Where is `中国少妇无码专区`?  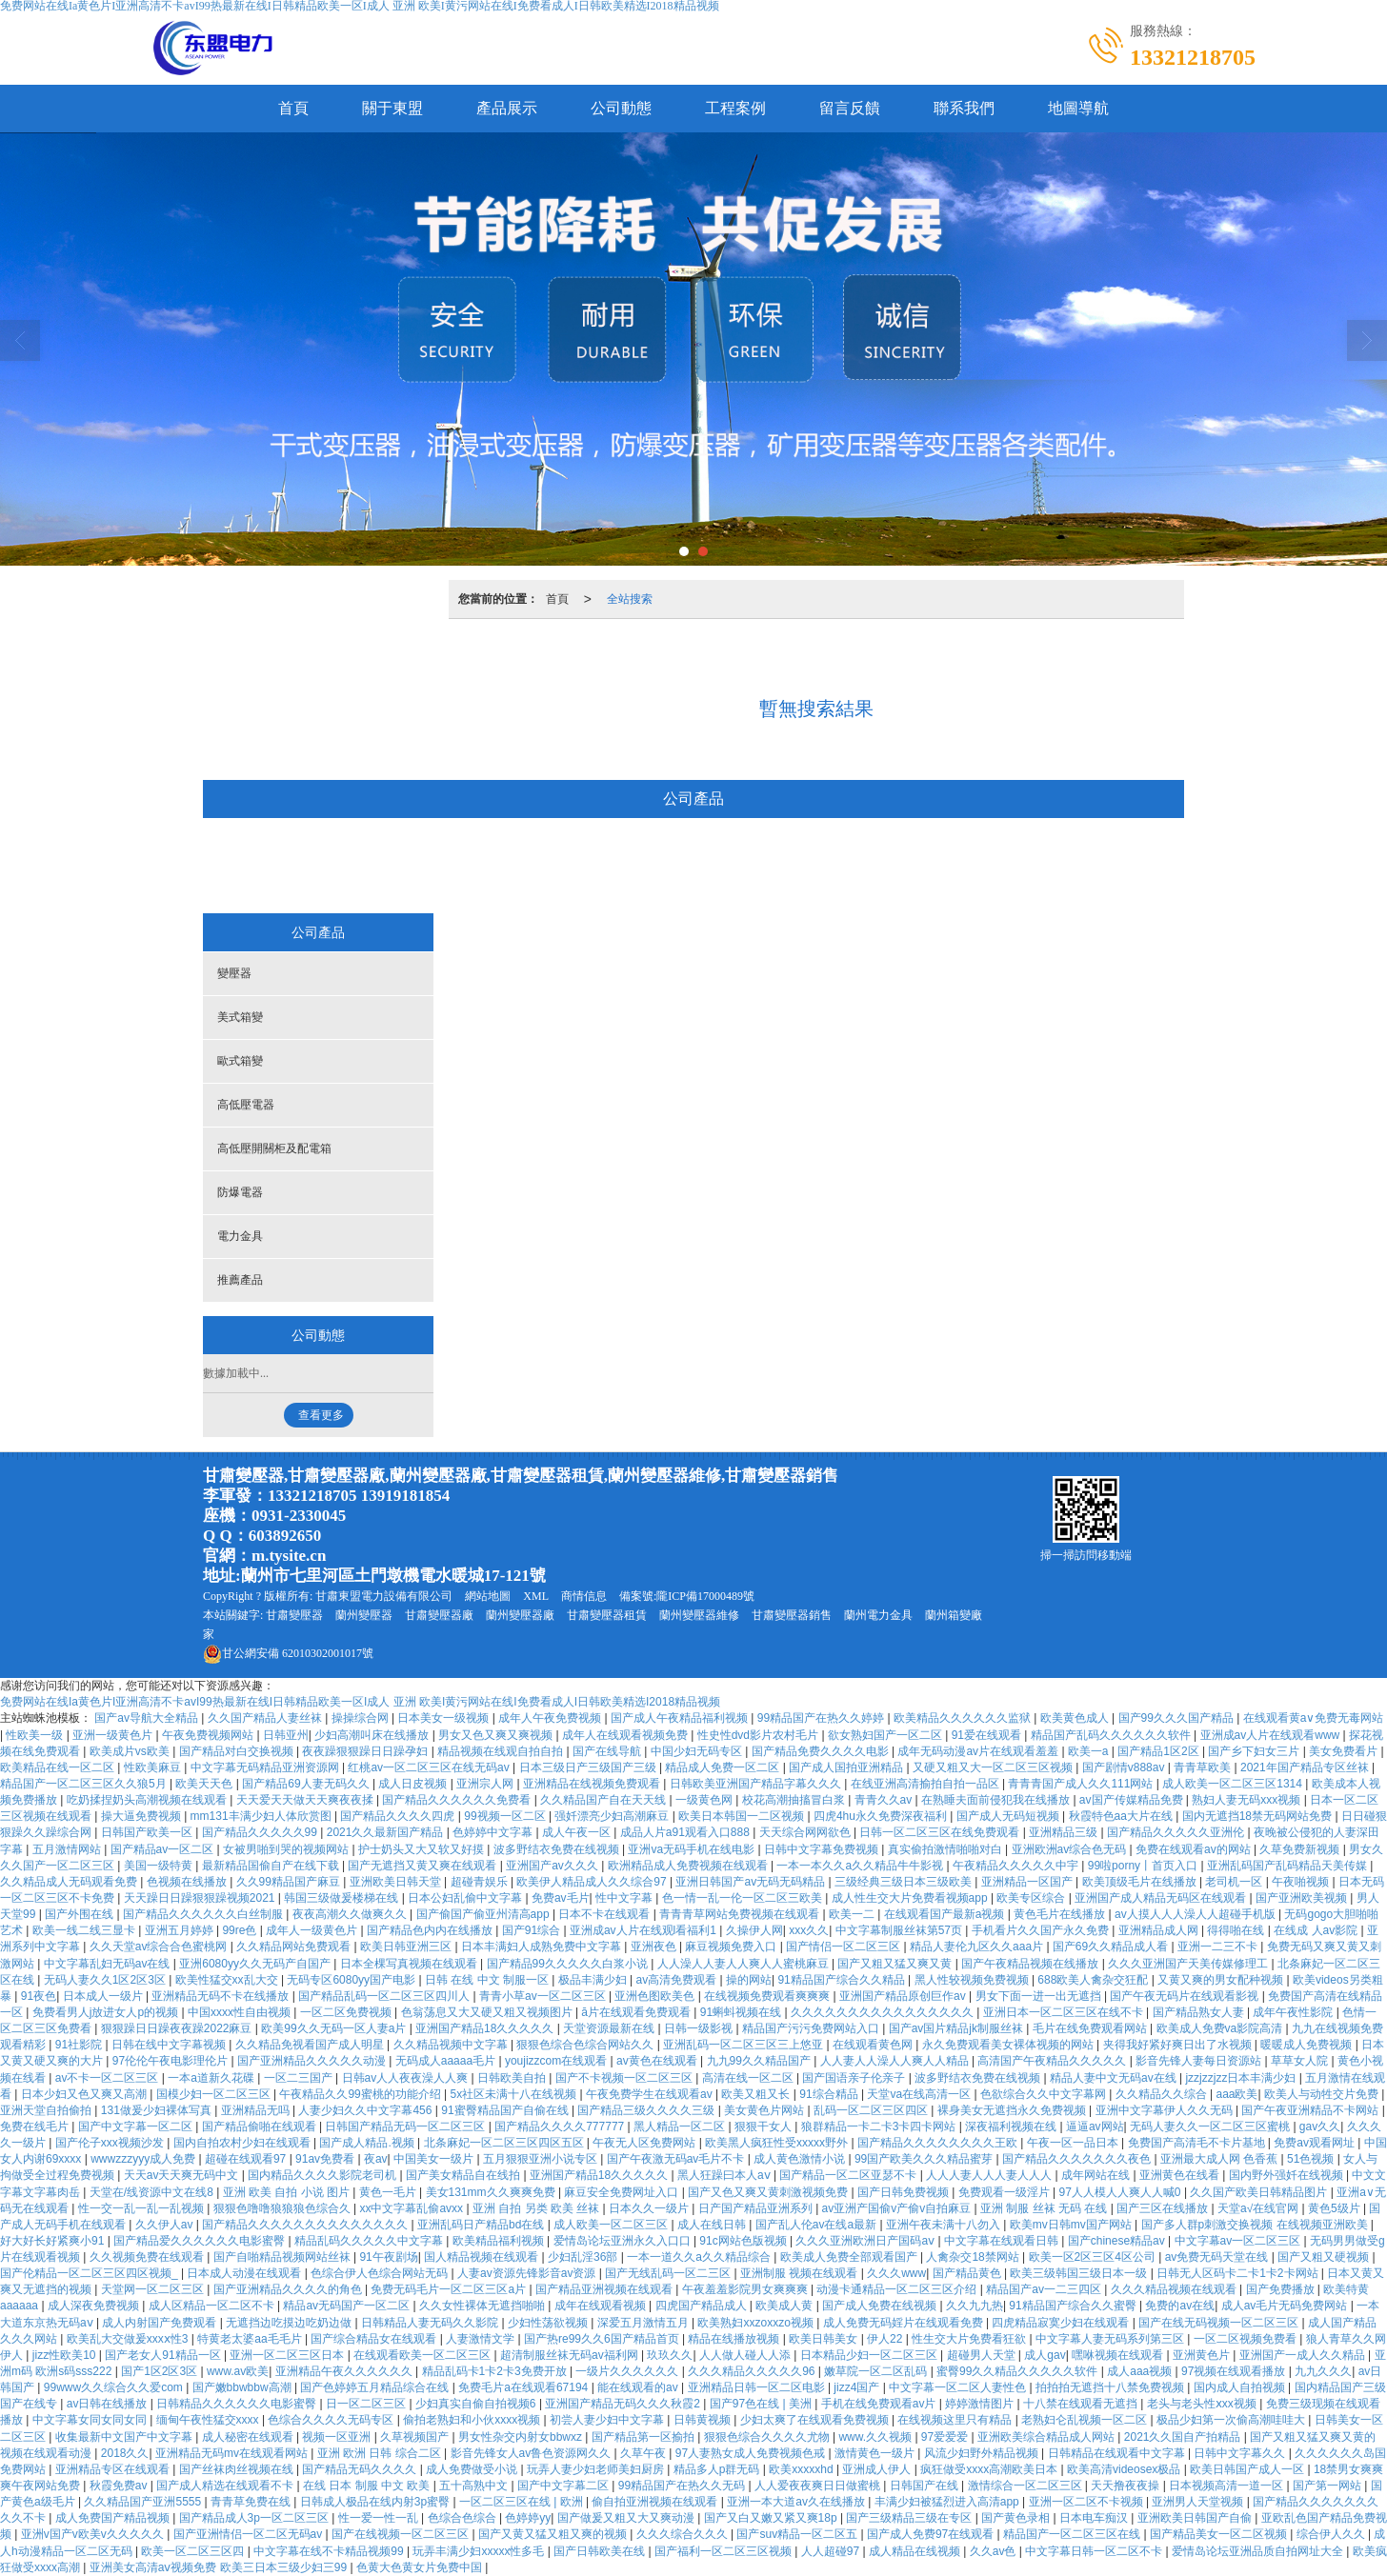
中国少妇无码专区 is located at coordinates (698, 1751).